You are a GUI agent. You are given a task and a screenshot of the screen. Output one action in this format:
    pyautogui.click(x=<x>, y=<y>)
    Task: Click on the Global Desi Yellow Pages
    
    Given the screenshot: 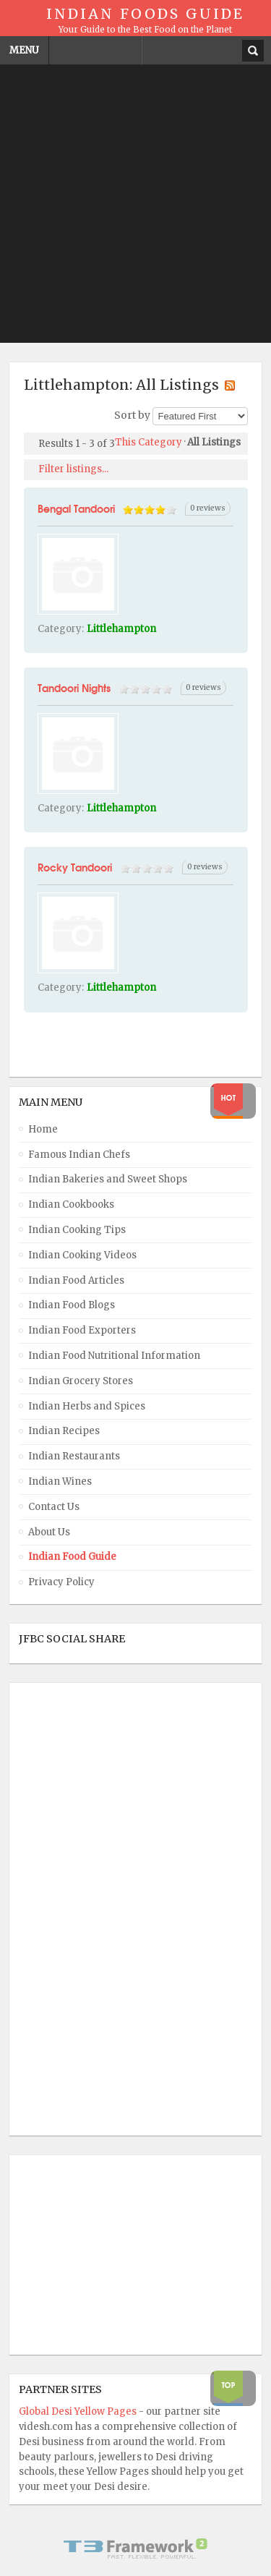 What is the action you would take?
    pyautogui.click(x=79, y=2411)
    